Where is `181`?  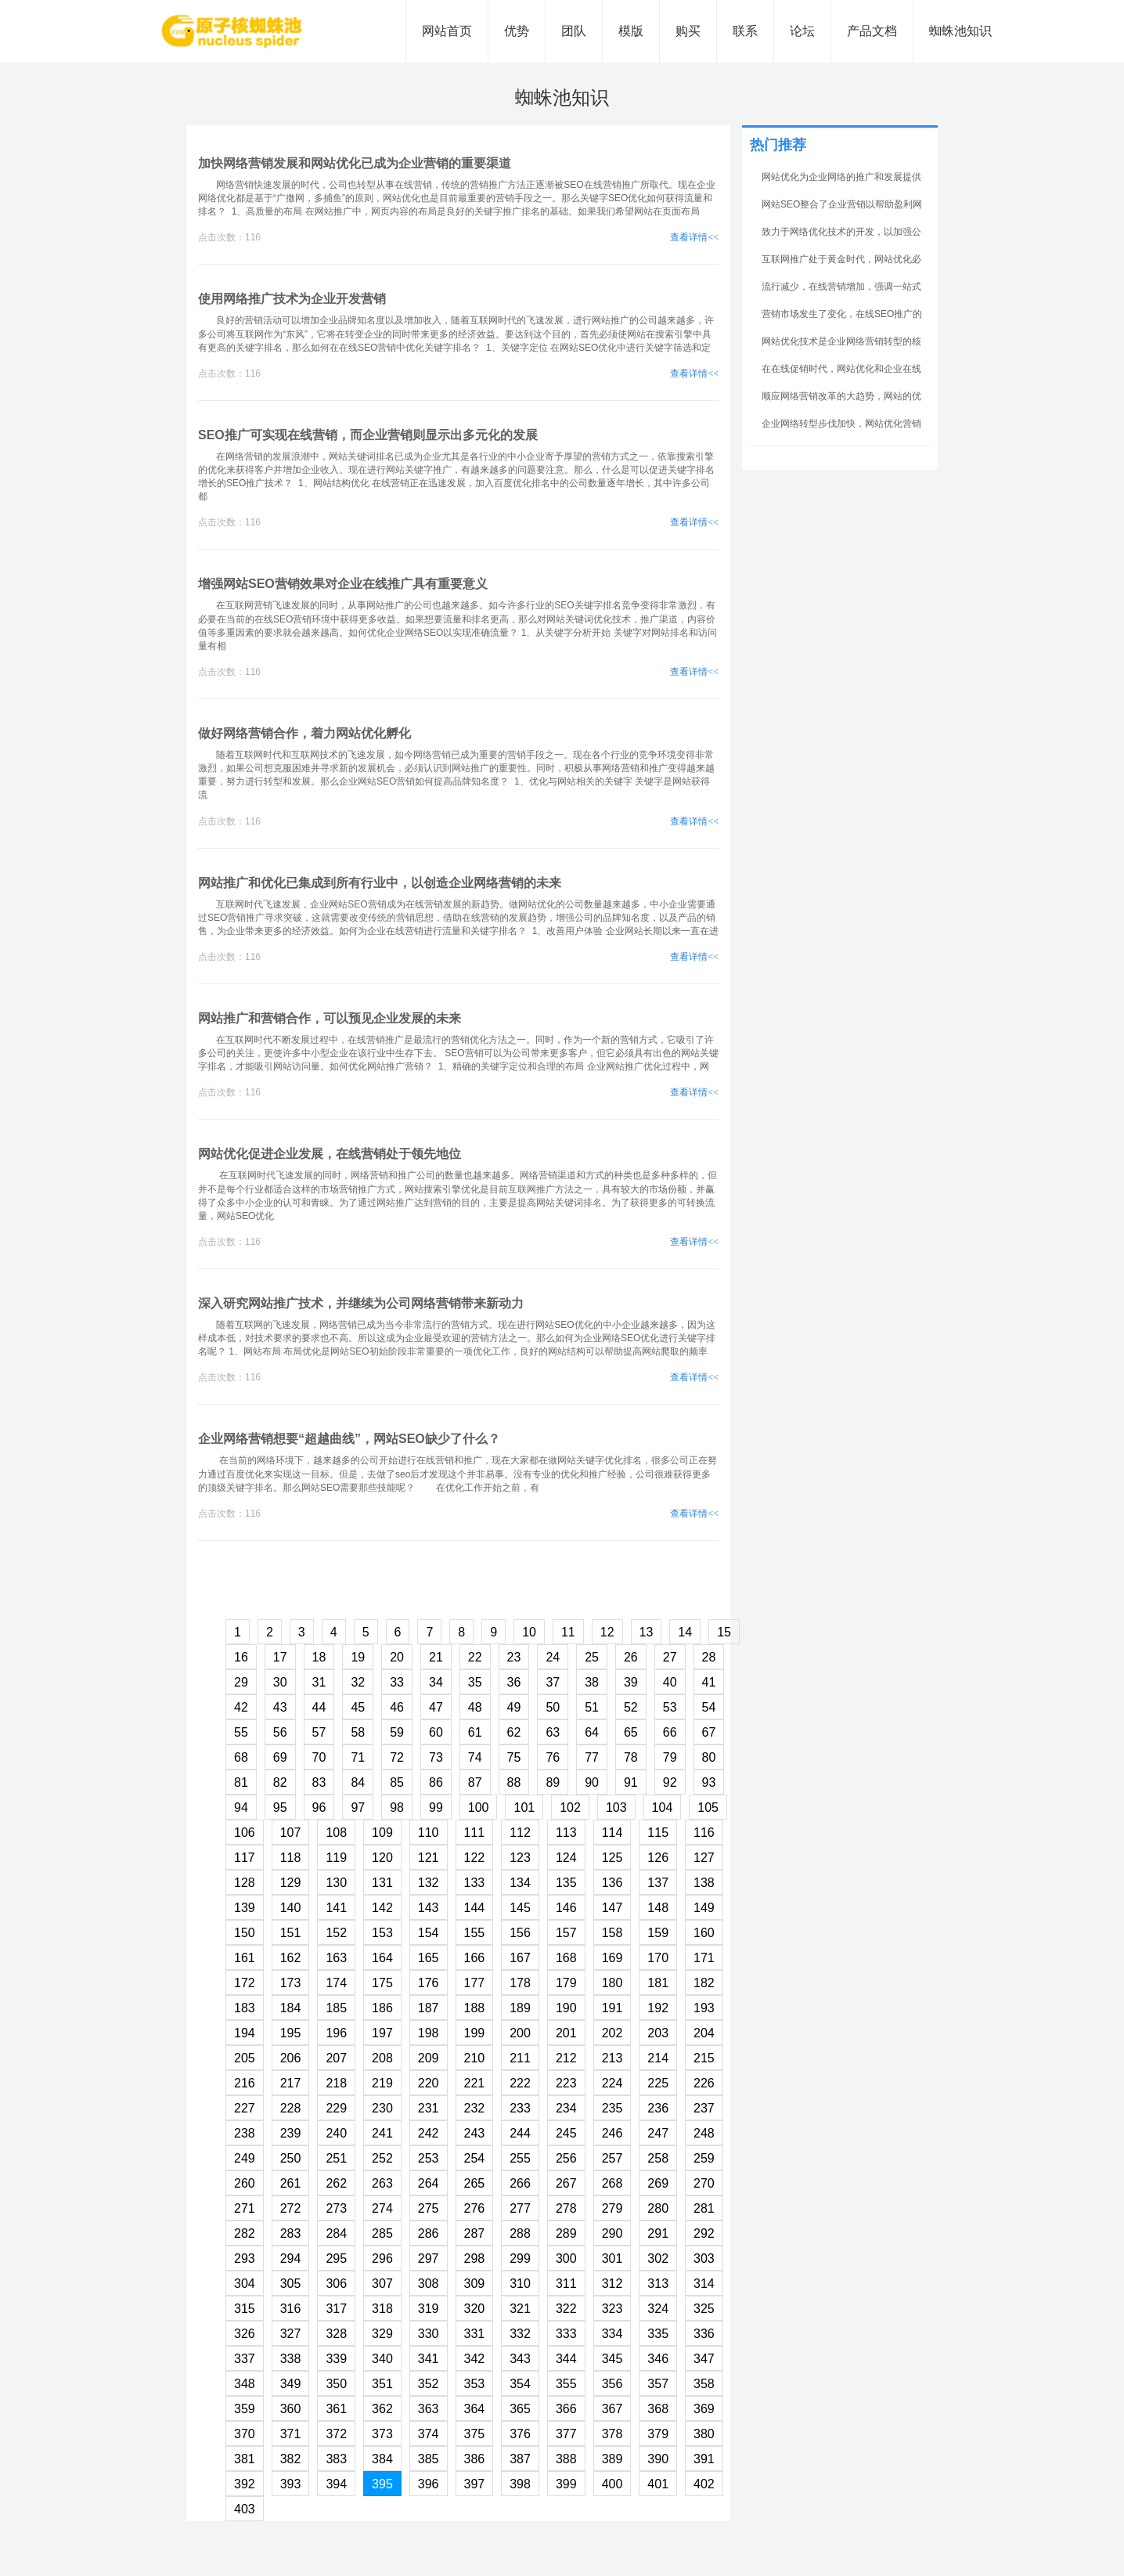 181 is located at coordinates (657, 1983).